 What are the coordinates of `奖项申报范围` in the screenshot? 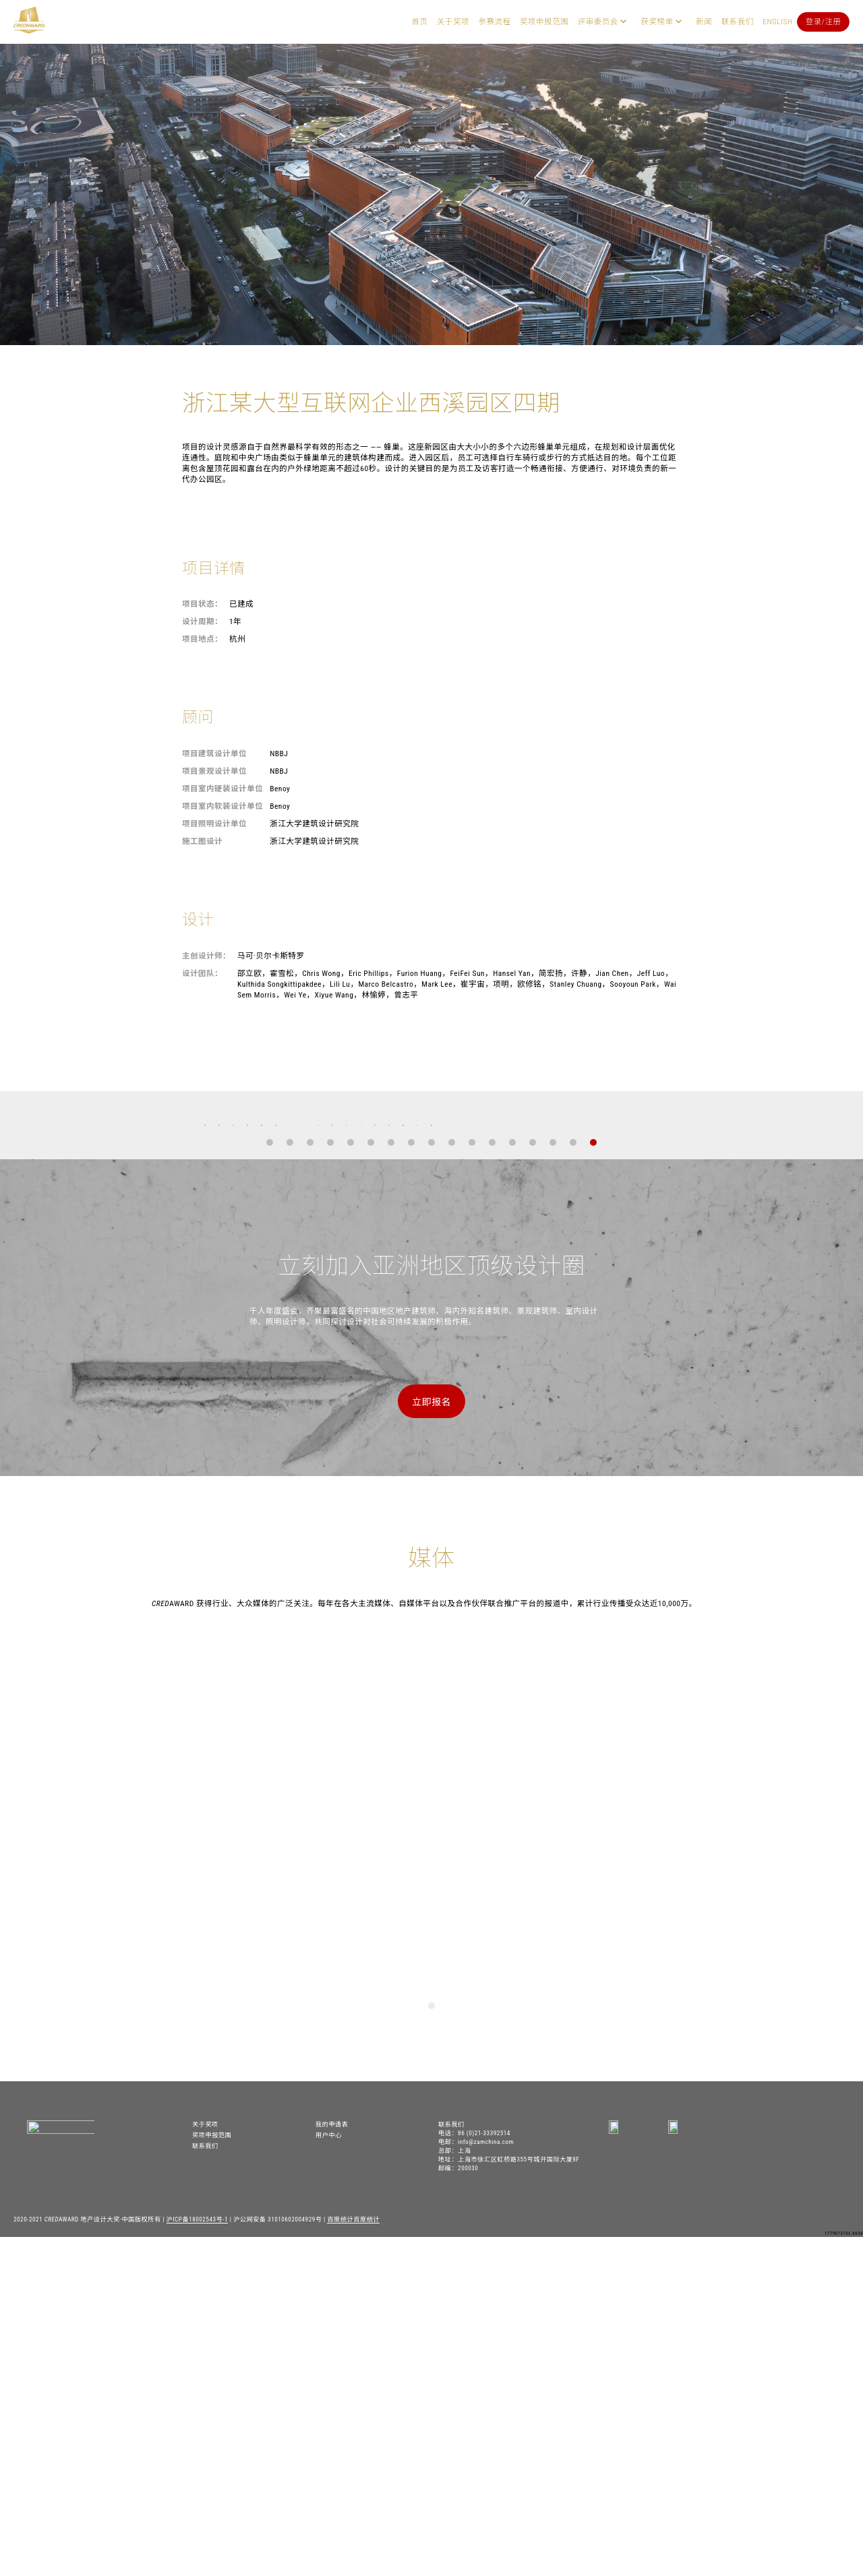 It's located at (544, 21).